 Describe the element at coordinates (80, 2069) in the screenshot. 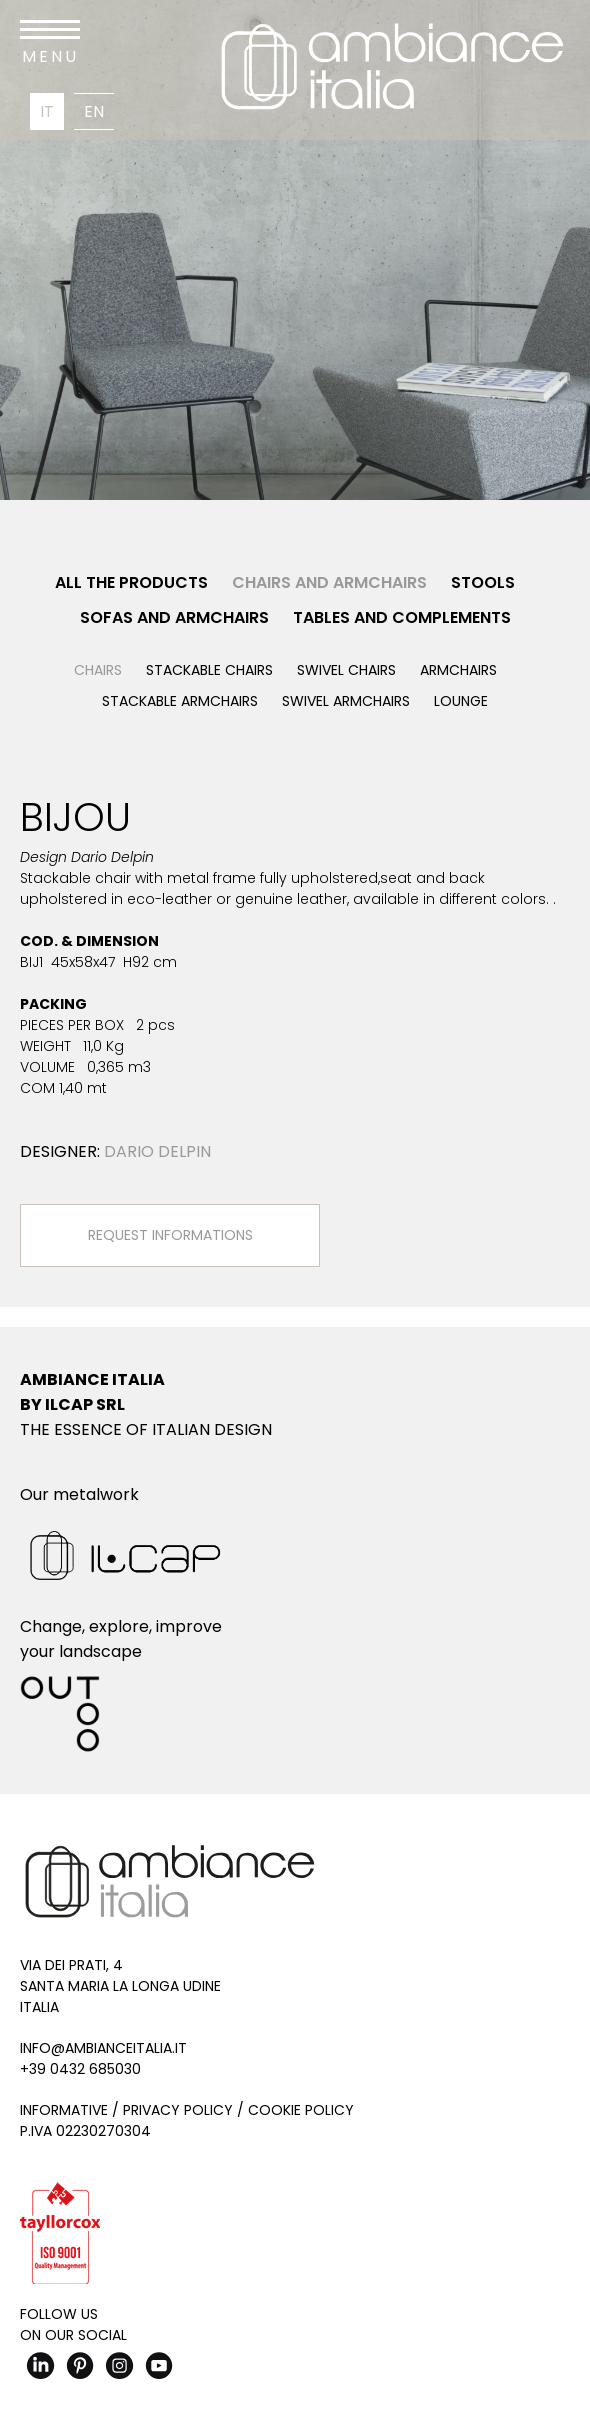

I see `+39 0432 685030` at that location.